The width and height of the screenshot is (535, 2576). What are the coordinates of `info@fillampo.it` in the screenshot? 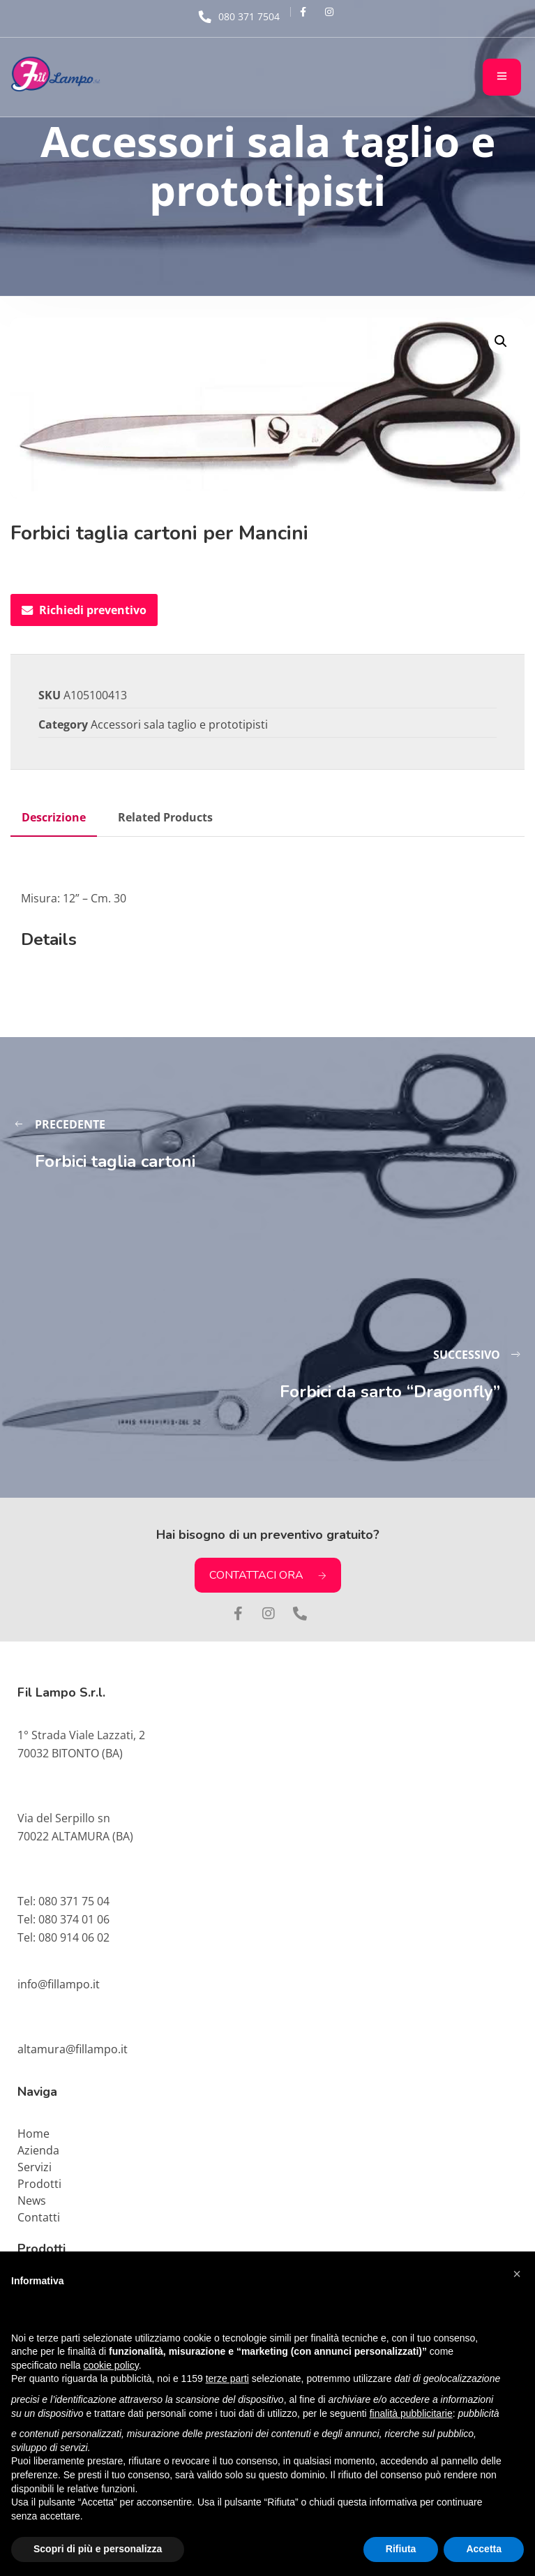 It's located at (58, 1984).